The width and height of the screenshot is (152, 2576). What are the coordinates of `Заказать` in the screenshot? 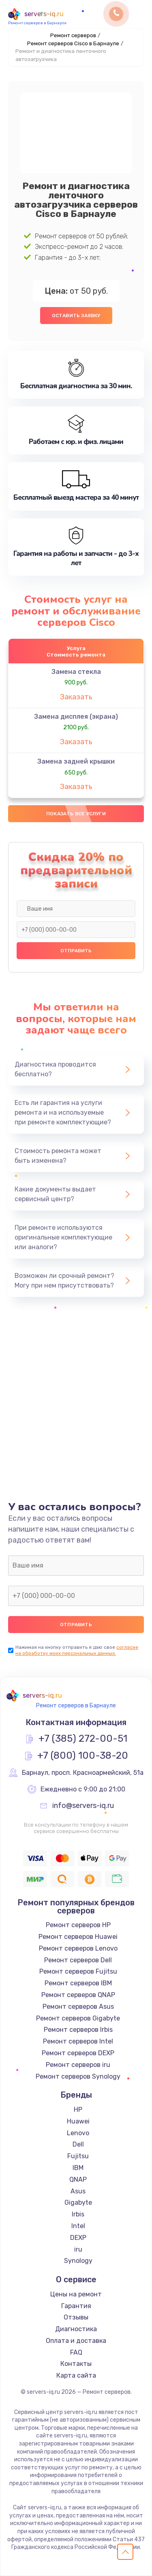 It's located at (76, 696).